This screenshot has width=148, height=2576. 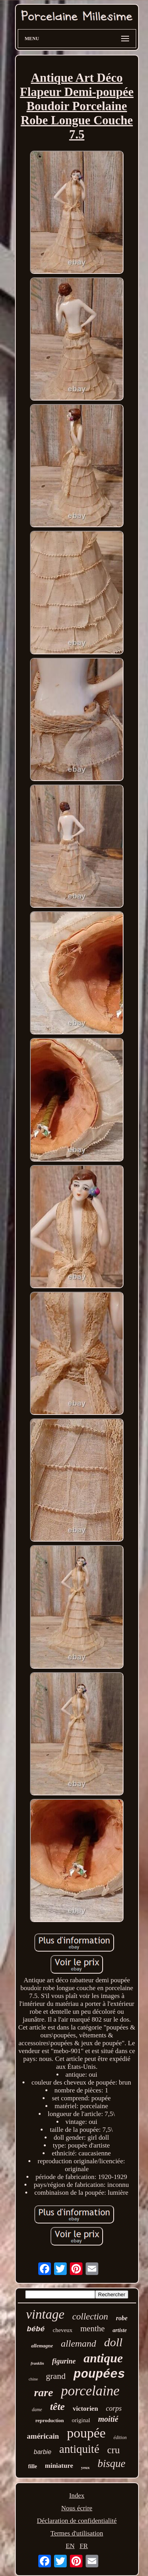 What do you see at coordinates (70, 2546) in the screenshot?
I see `EN` at bounding box center [70, 2546].